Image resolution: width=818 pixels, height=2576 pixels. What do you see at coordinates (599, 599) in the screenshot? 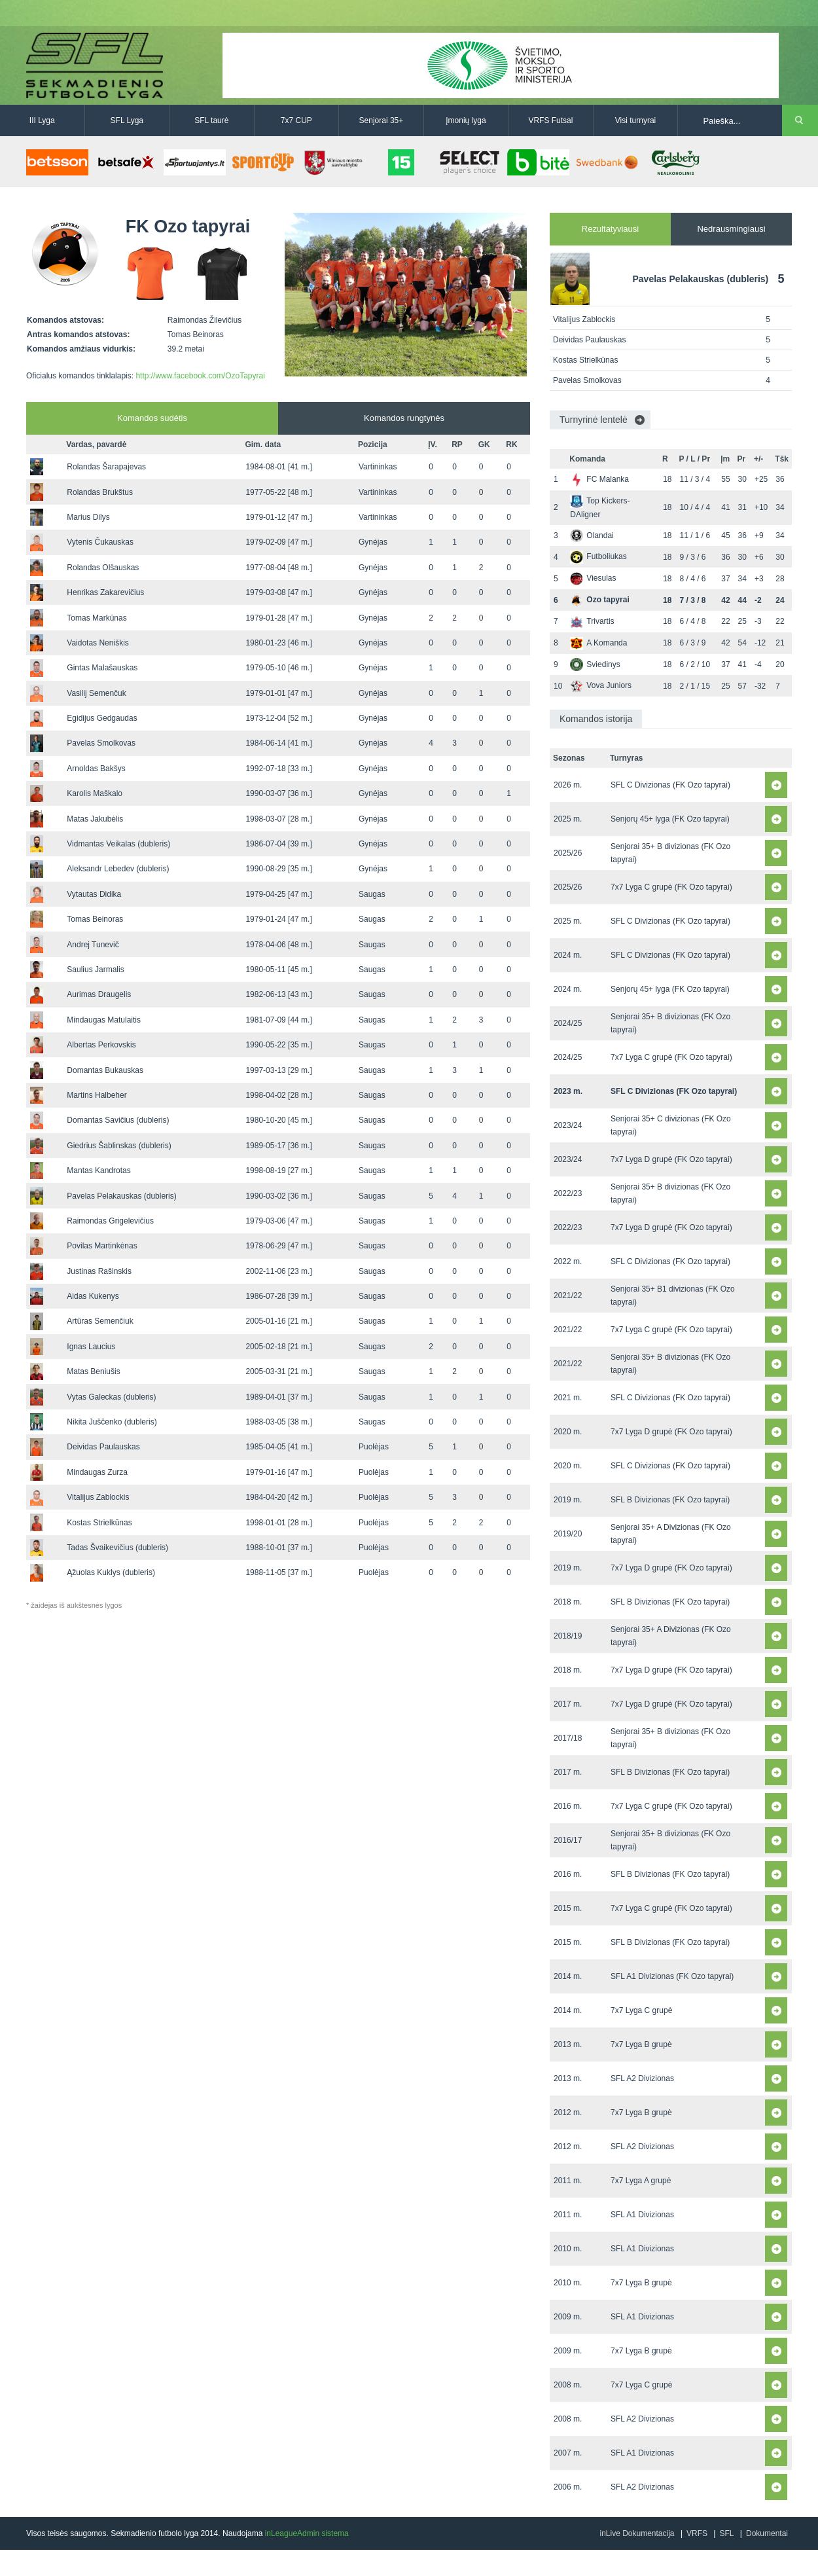
I see `Ozo tapyrai` at bounding box center [599, 599].